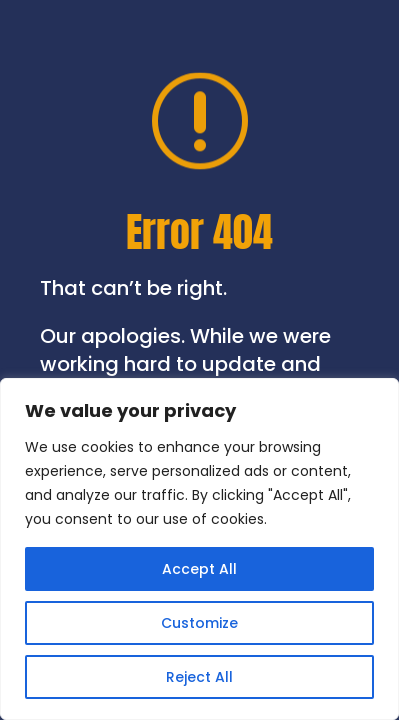 This screenshot has width=399, height=720. Describe the element at coordinates (199, 569) in the screenshot. I see `Accept All` at that location.